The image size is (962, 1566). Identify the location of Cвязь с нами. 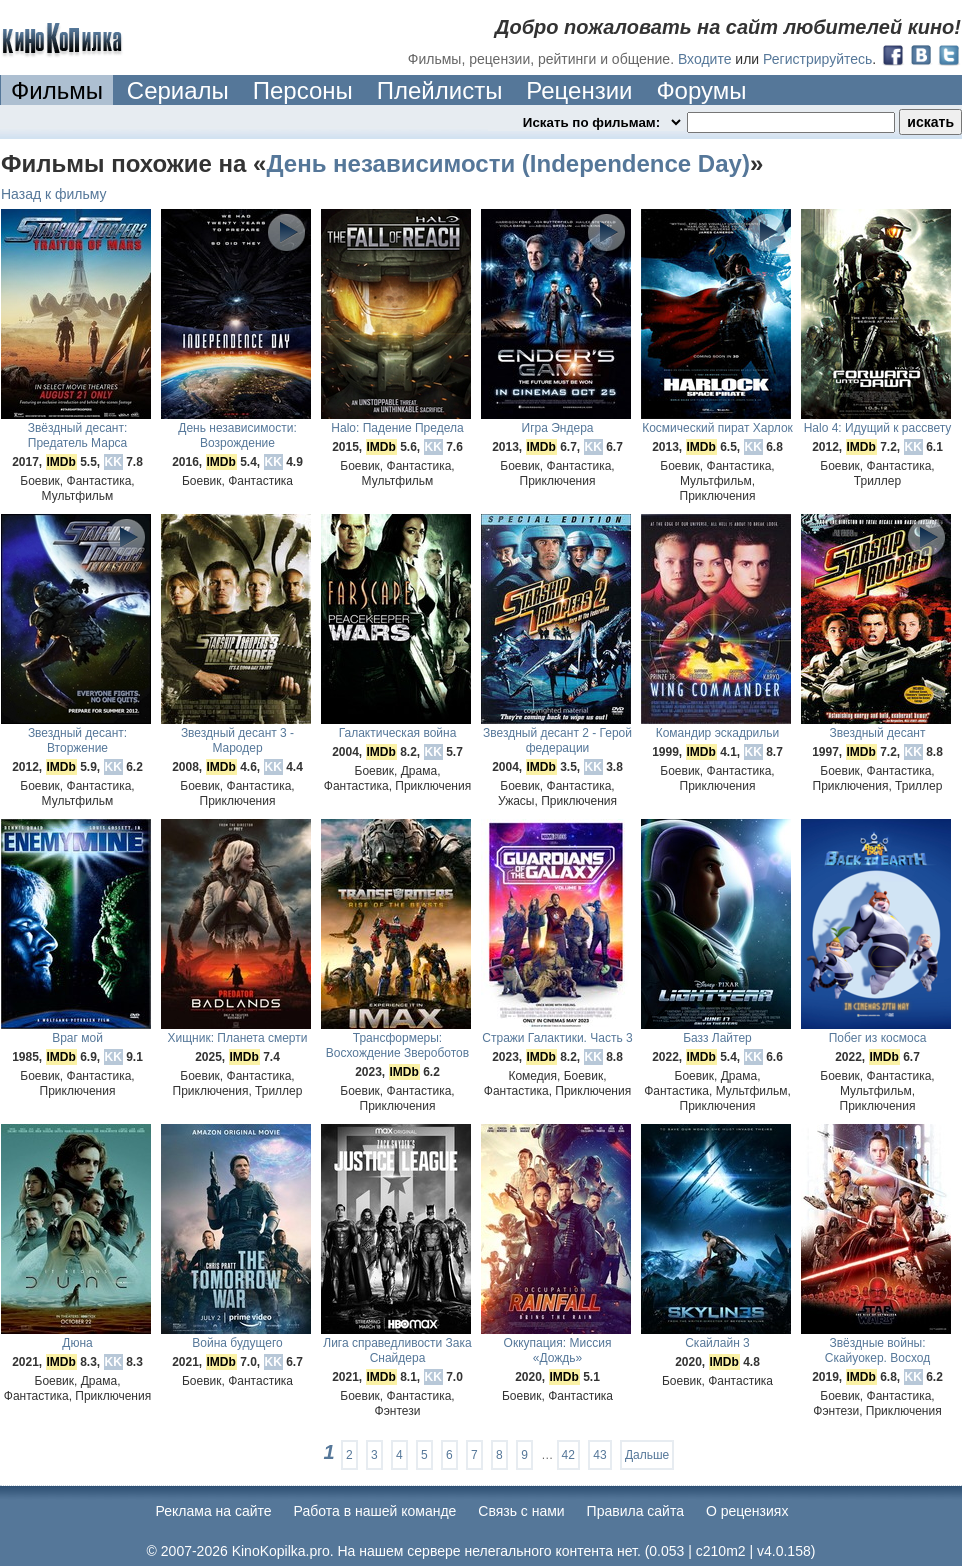
(521, 1511).